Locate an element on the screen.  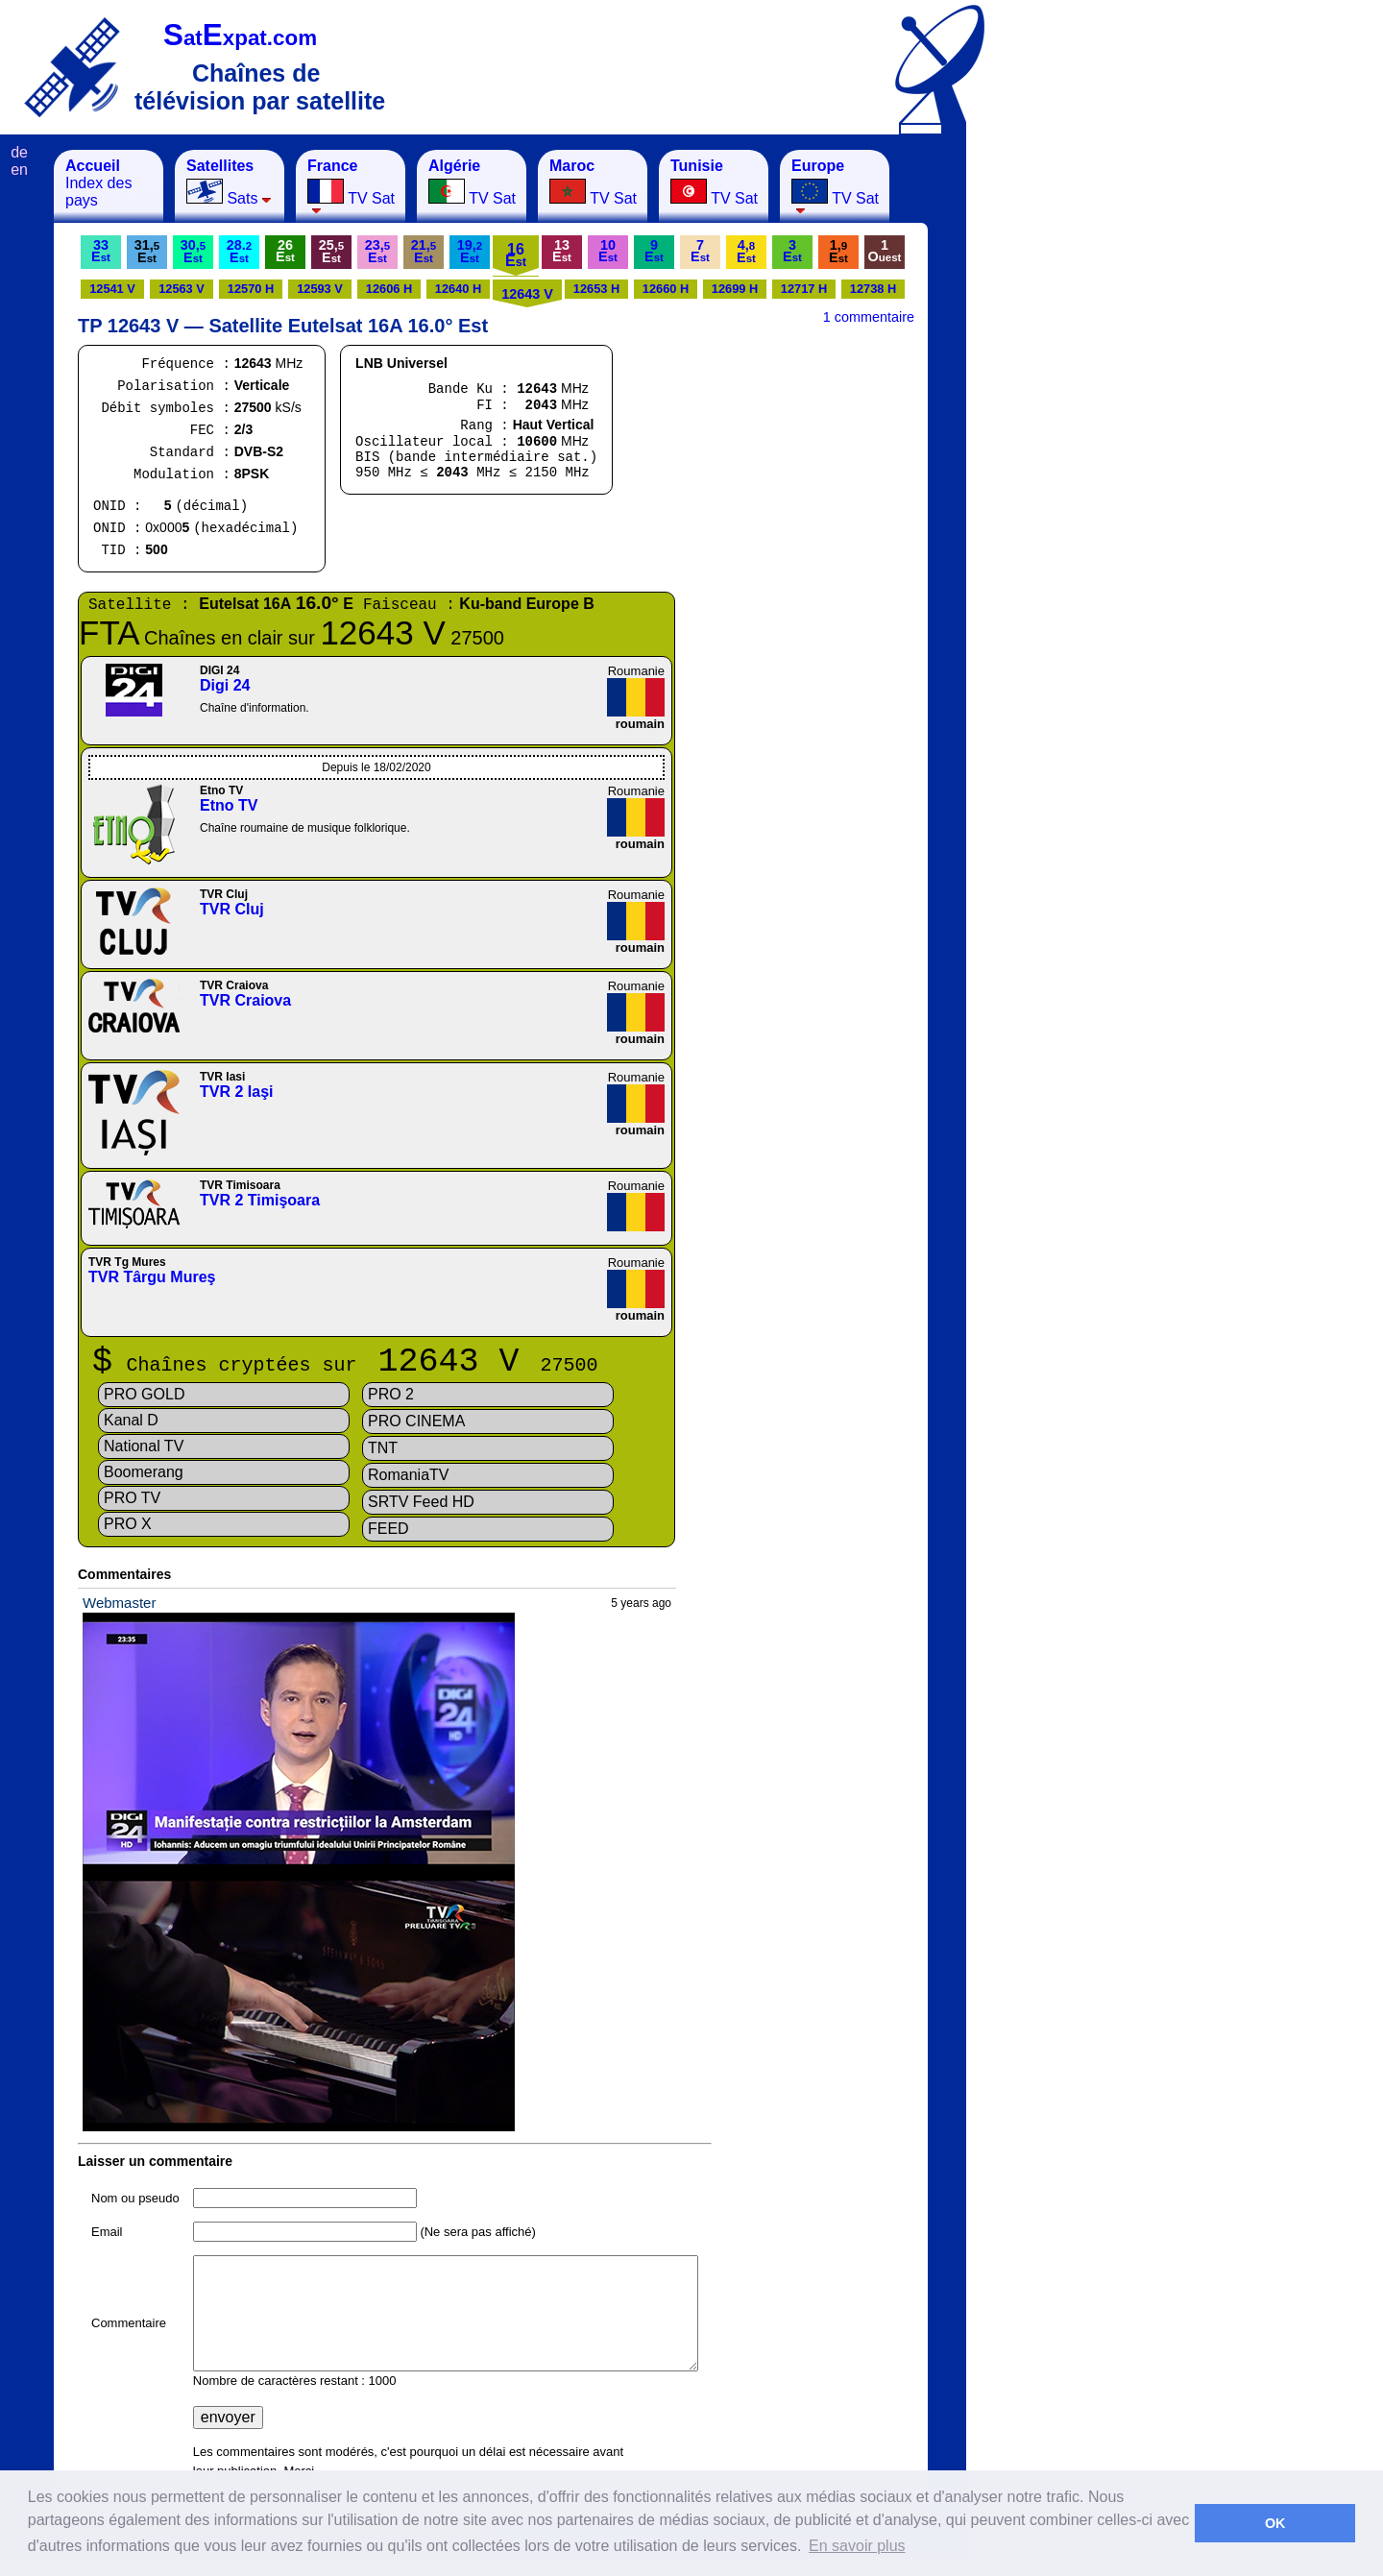
de is located at coordinates (19, 152).